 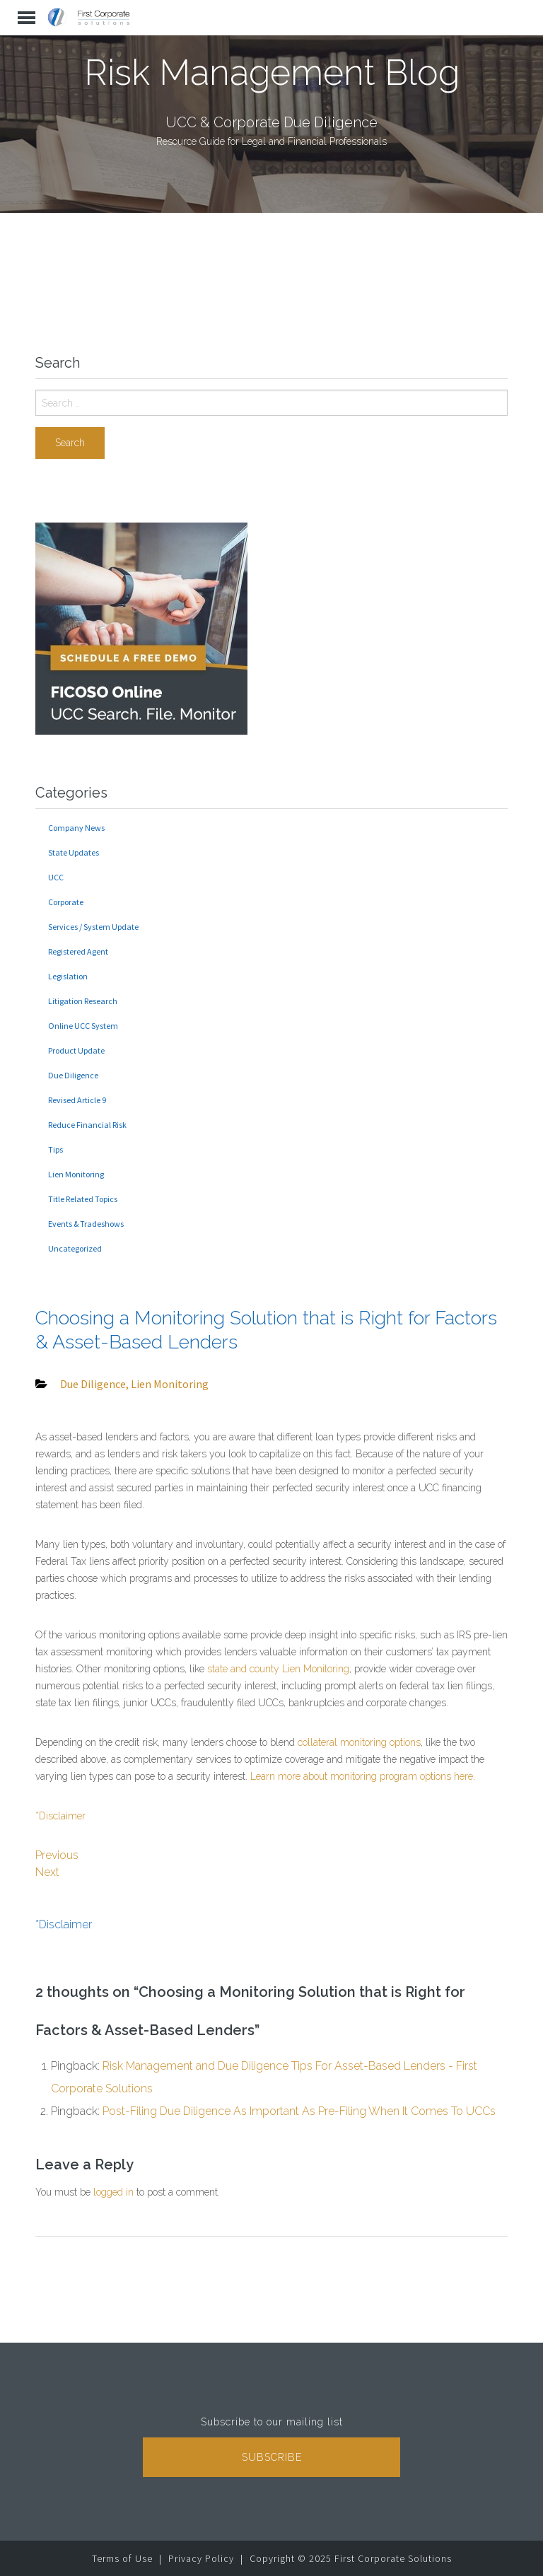 What do you see at coordinates (86, 1223) in the screenshot?
I see `Events & Tradeshows` at bounding box center [86, 1223].